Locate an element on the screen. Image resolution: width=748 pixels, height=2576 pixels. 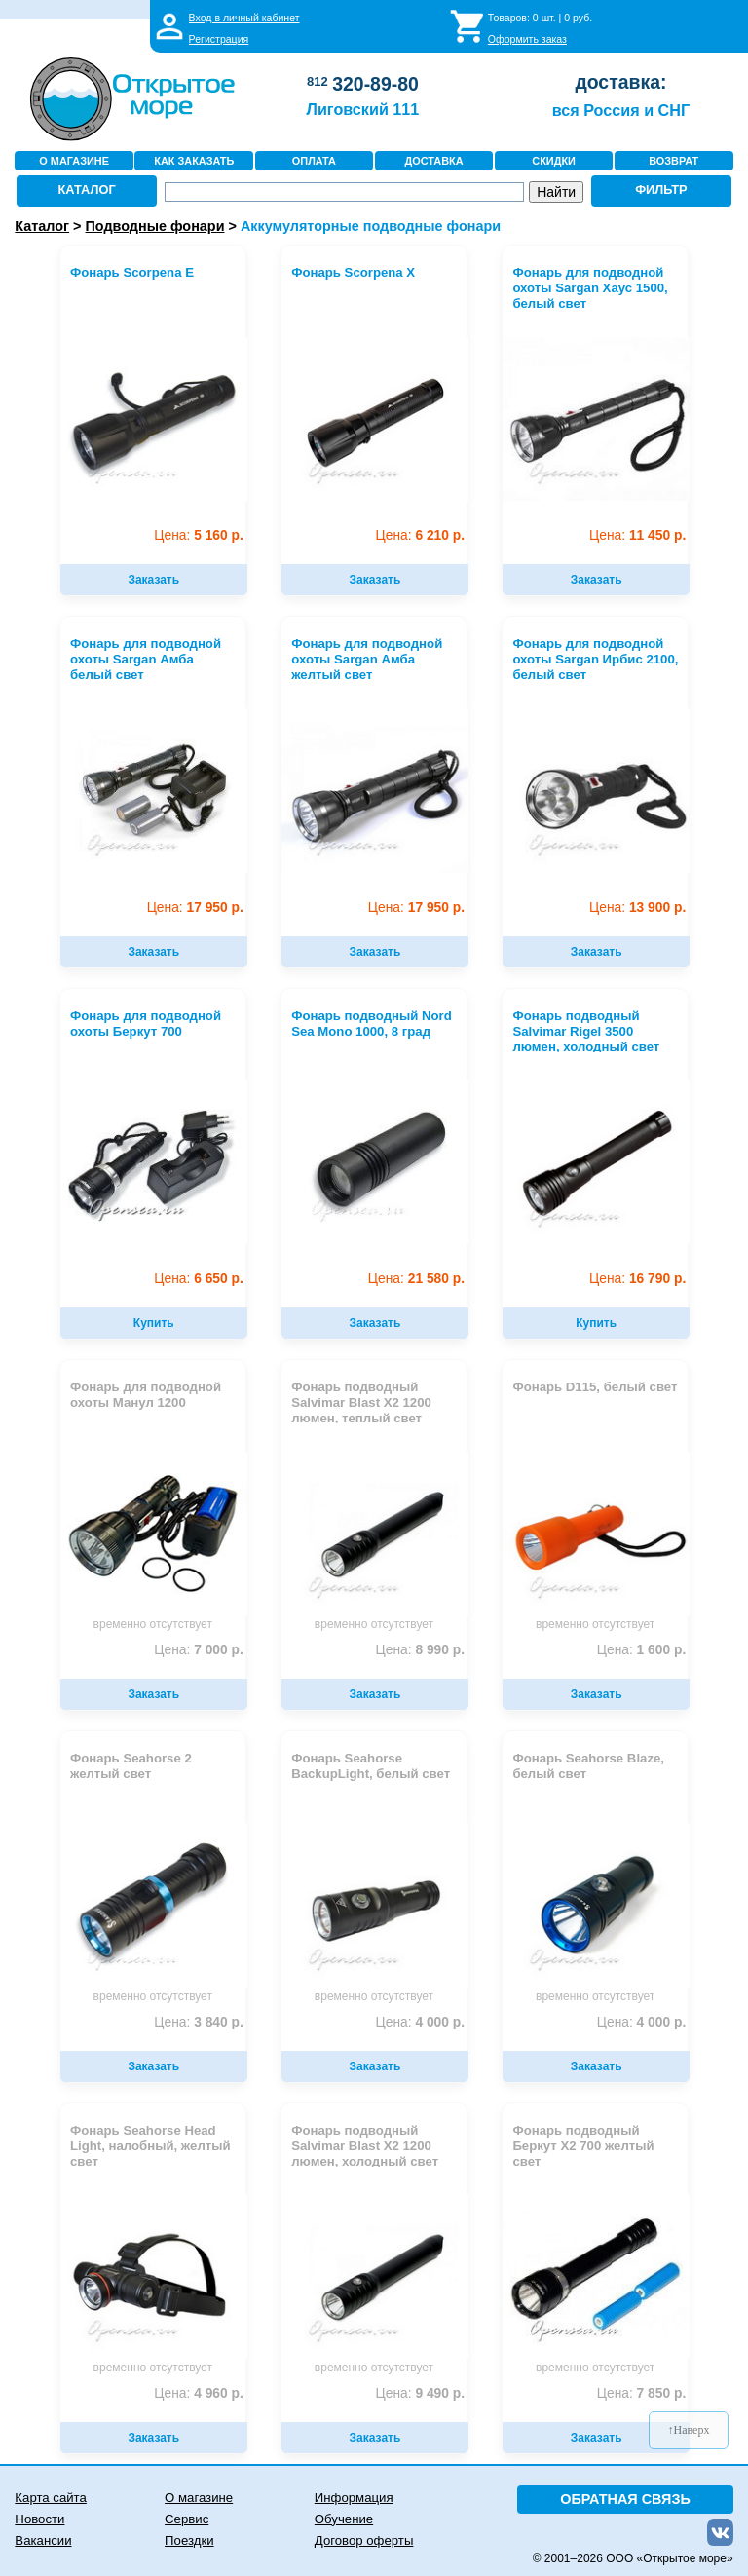
7 000 р. is located at coordinates (198, 1650).